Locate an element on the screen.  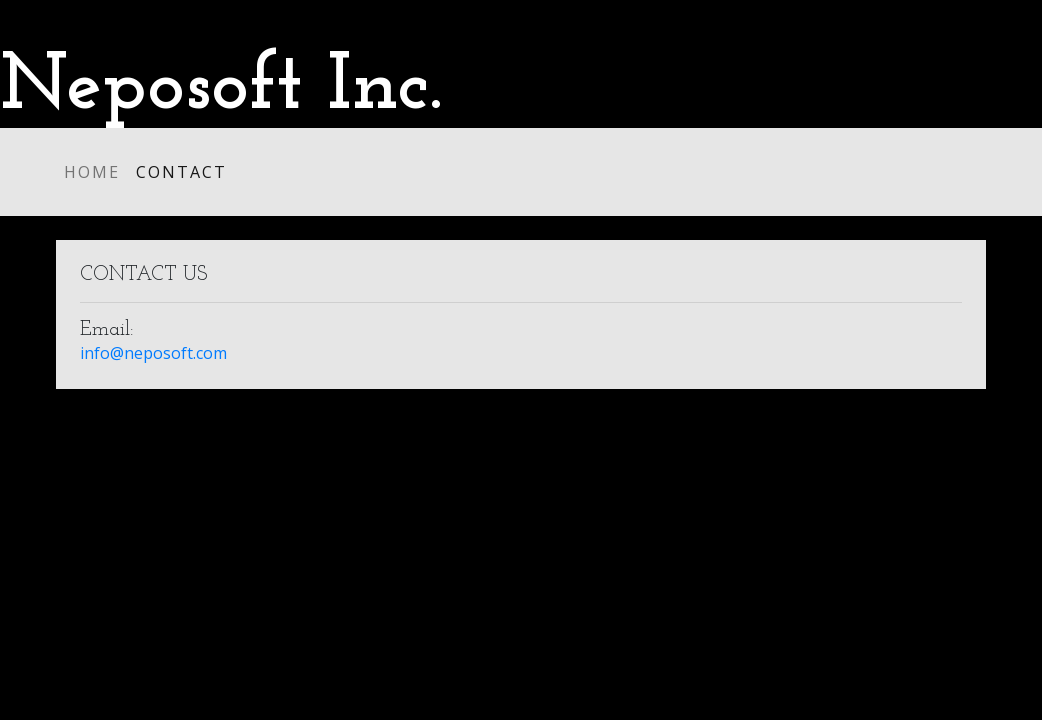
Home is located at coordinates (92, 172).